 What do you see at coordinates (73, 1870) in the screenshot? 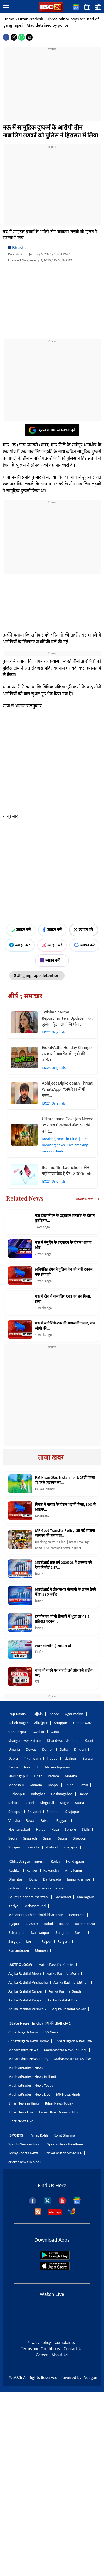
I see `Ambikapur` at bounding box center [73, 1870].